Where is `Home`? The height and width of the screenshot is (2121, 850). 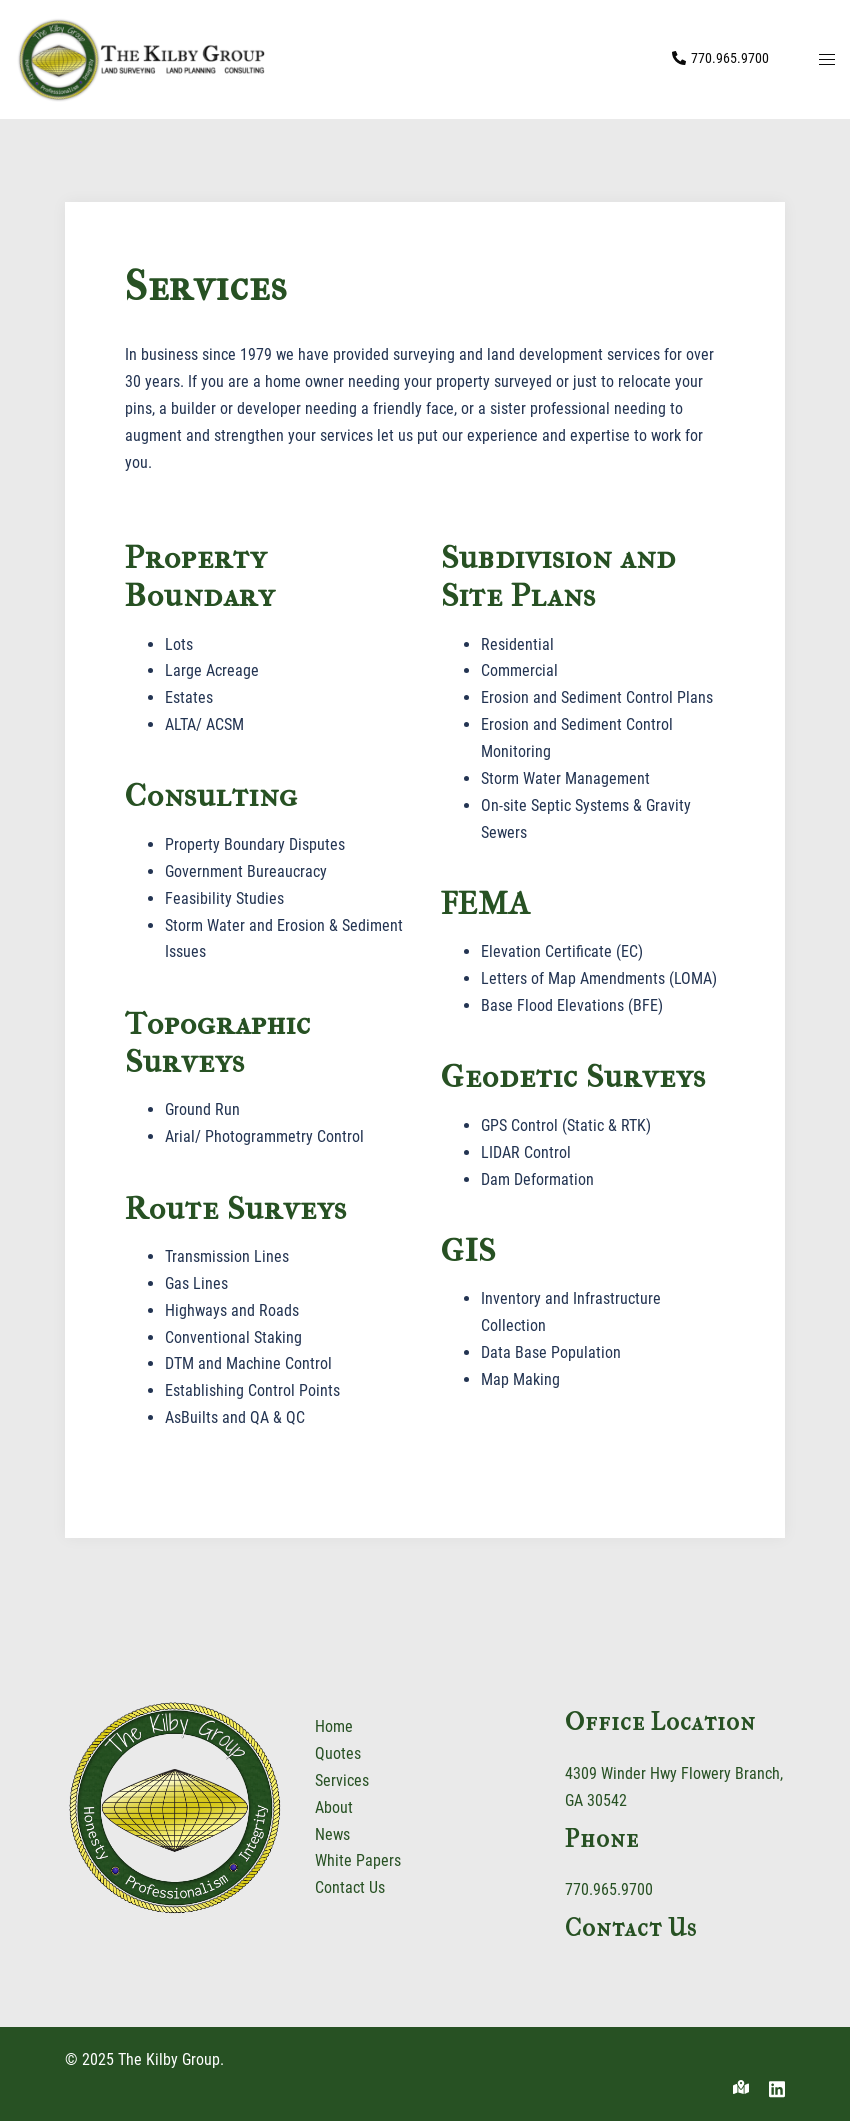 Home is located at coordinates (334, 1726).